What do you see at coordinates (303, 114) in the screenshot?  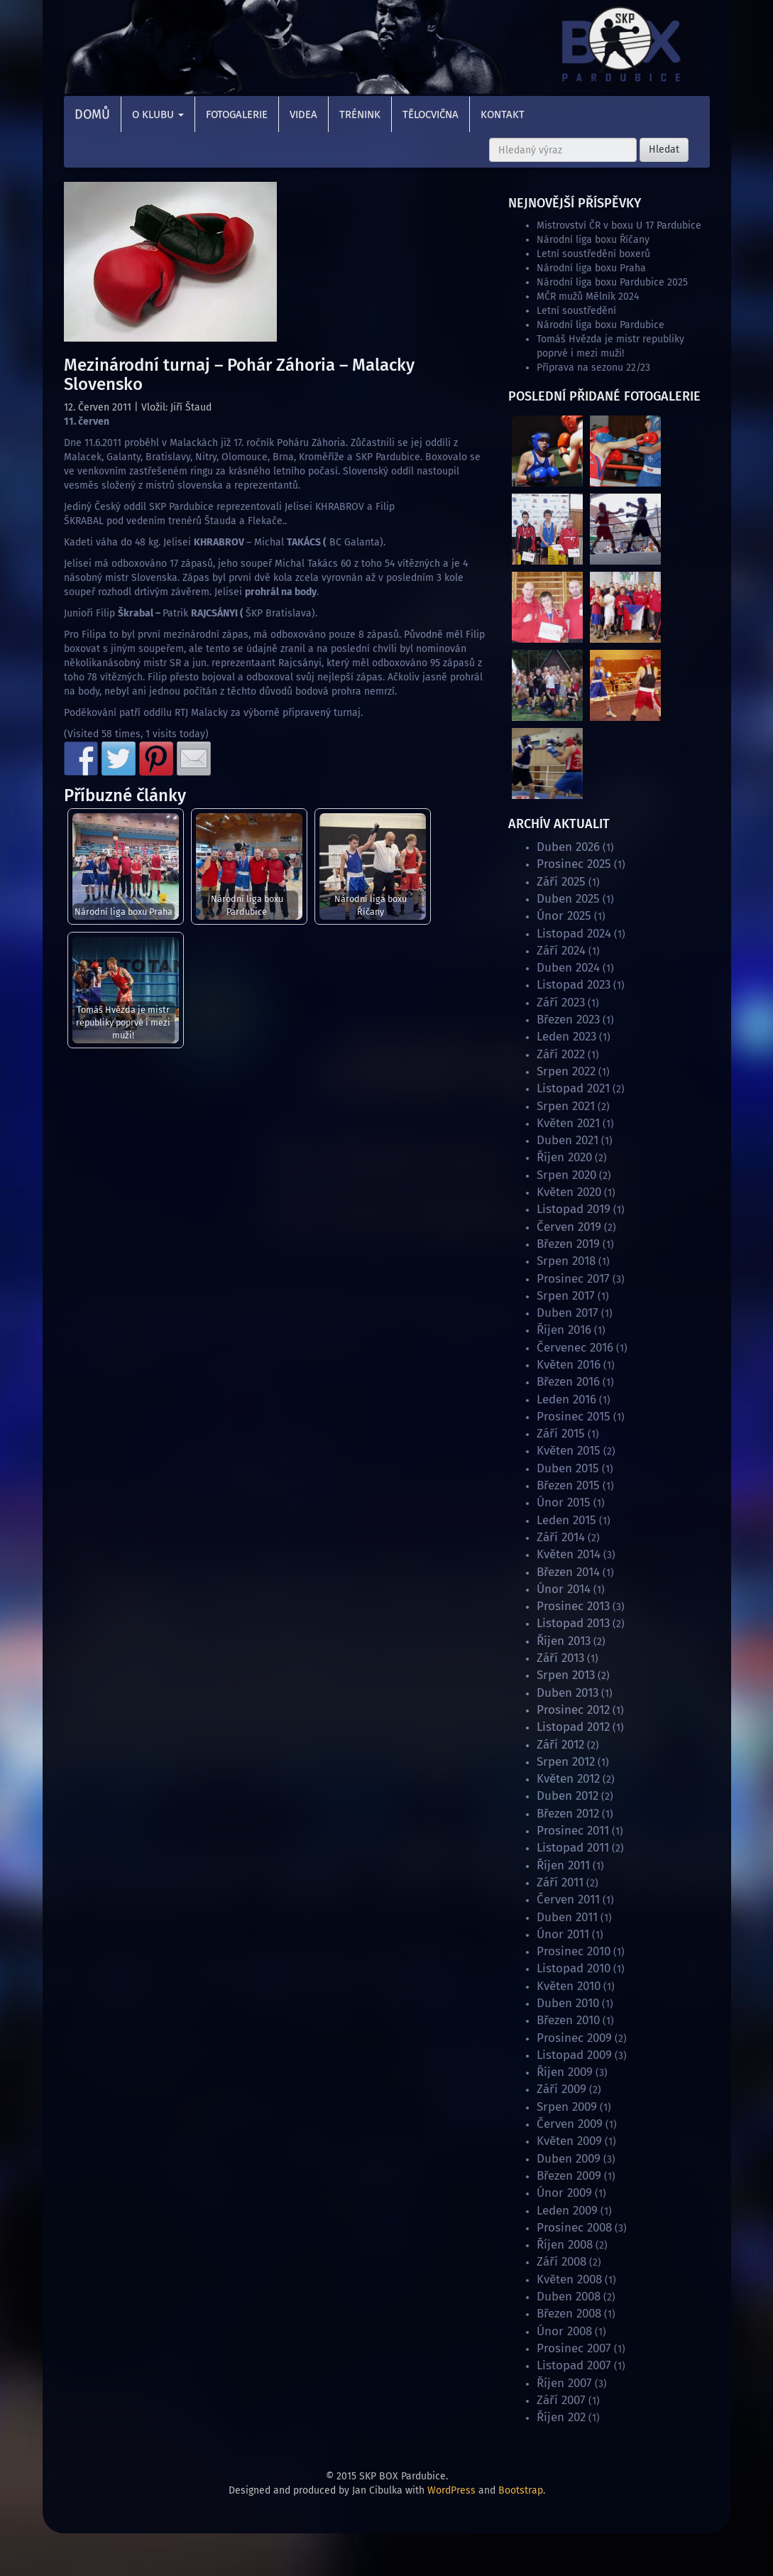 I see `Videa` at bounding box center [303, 114].